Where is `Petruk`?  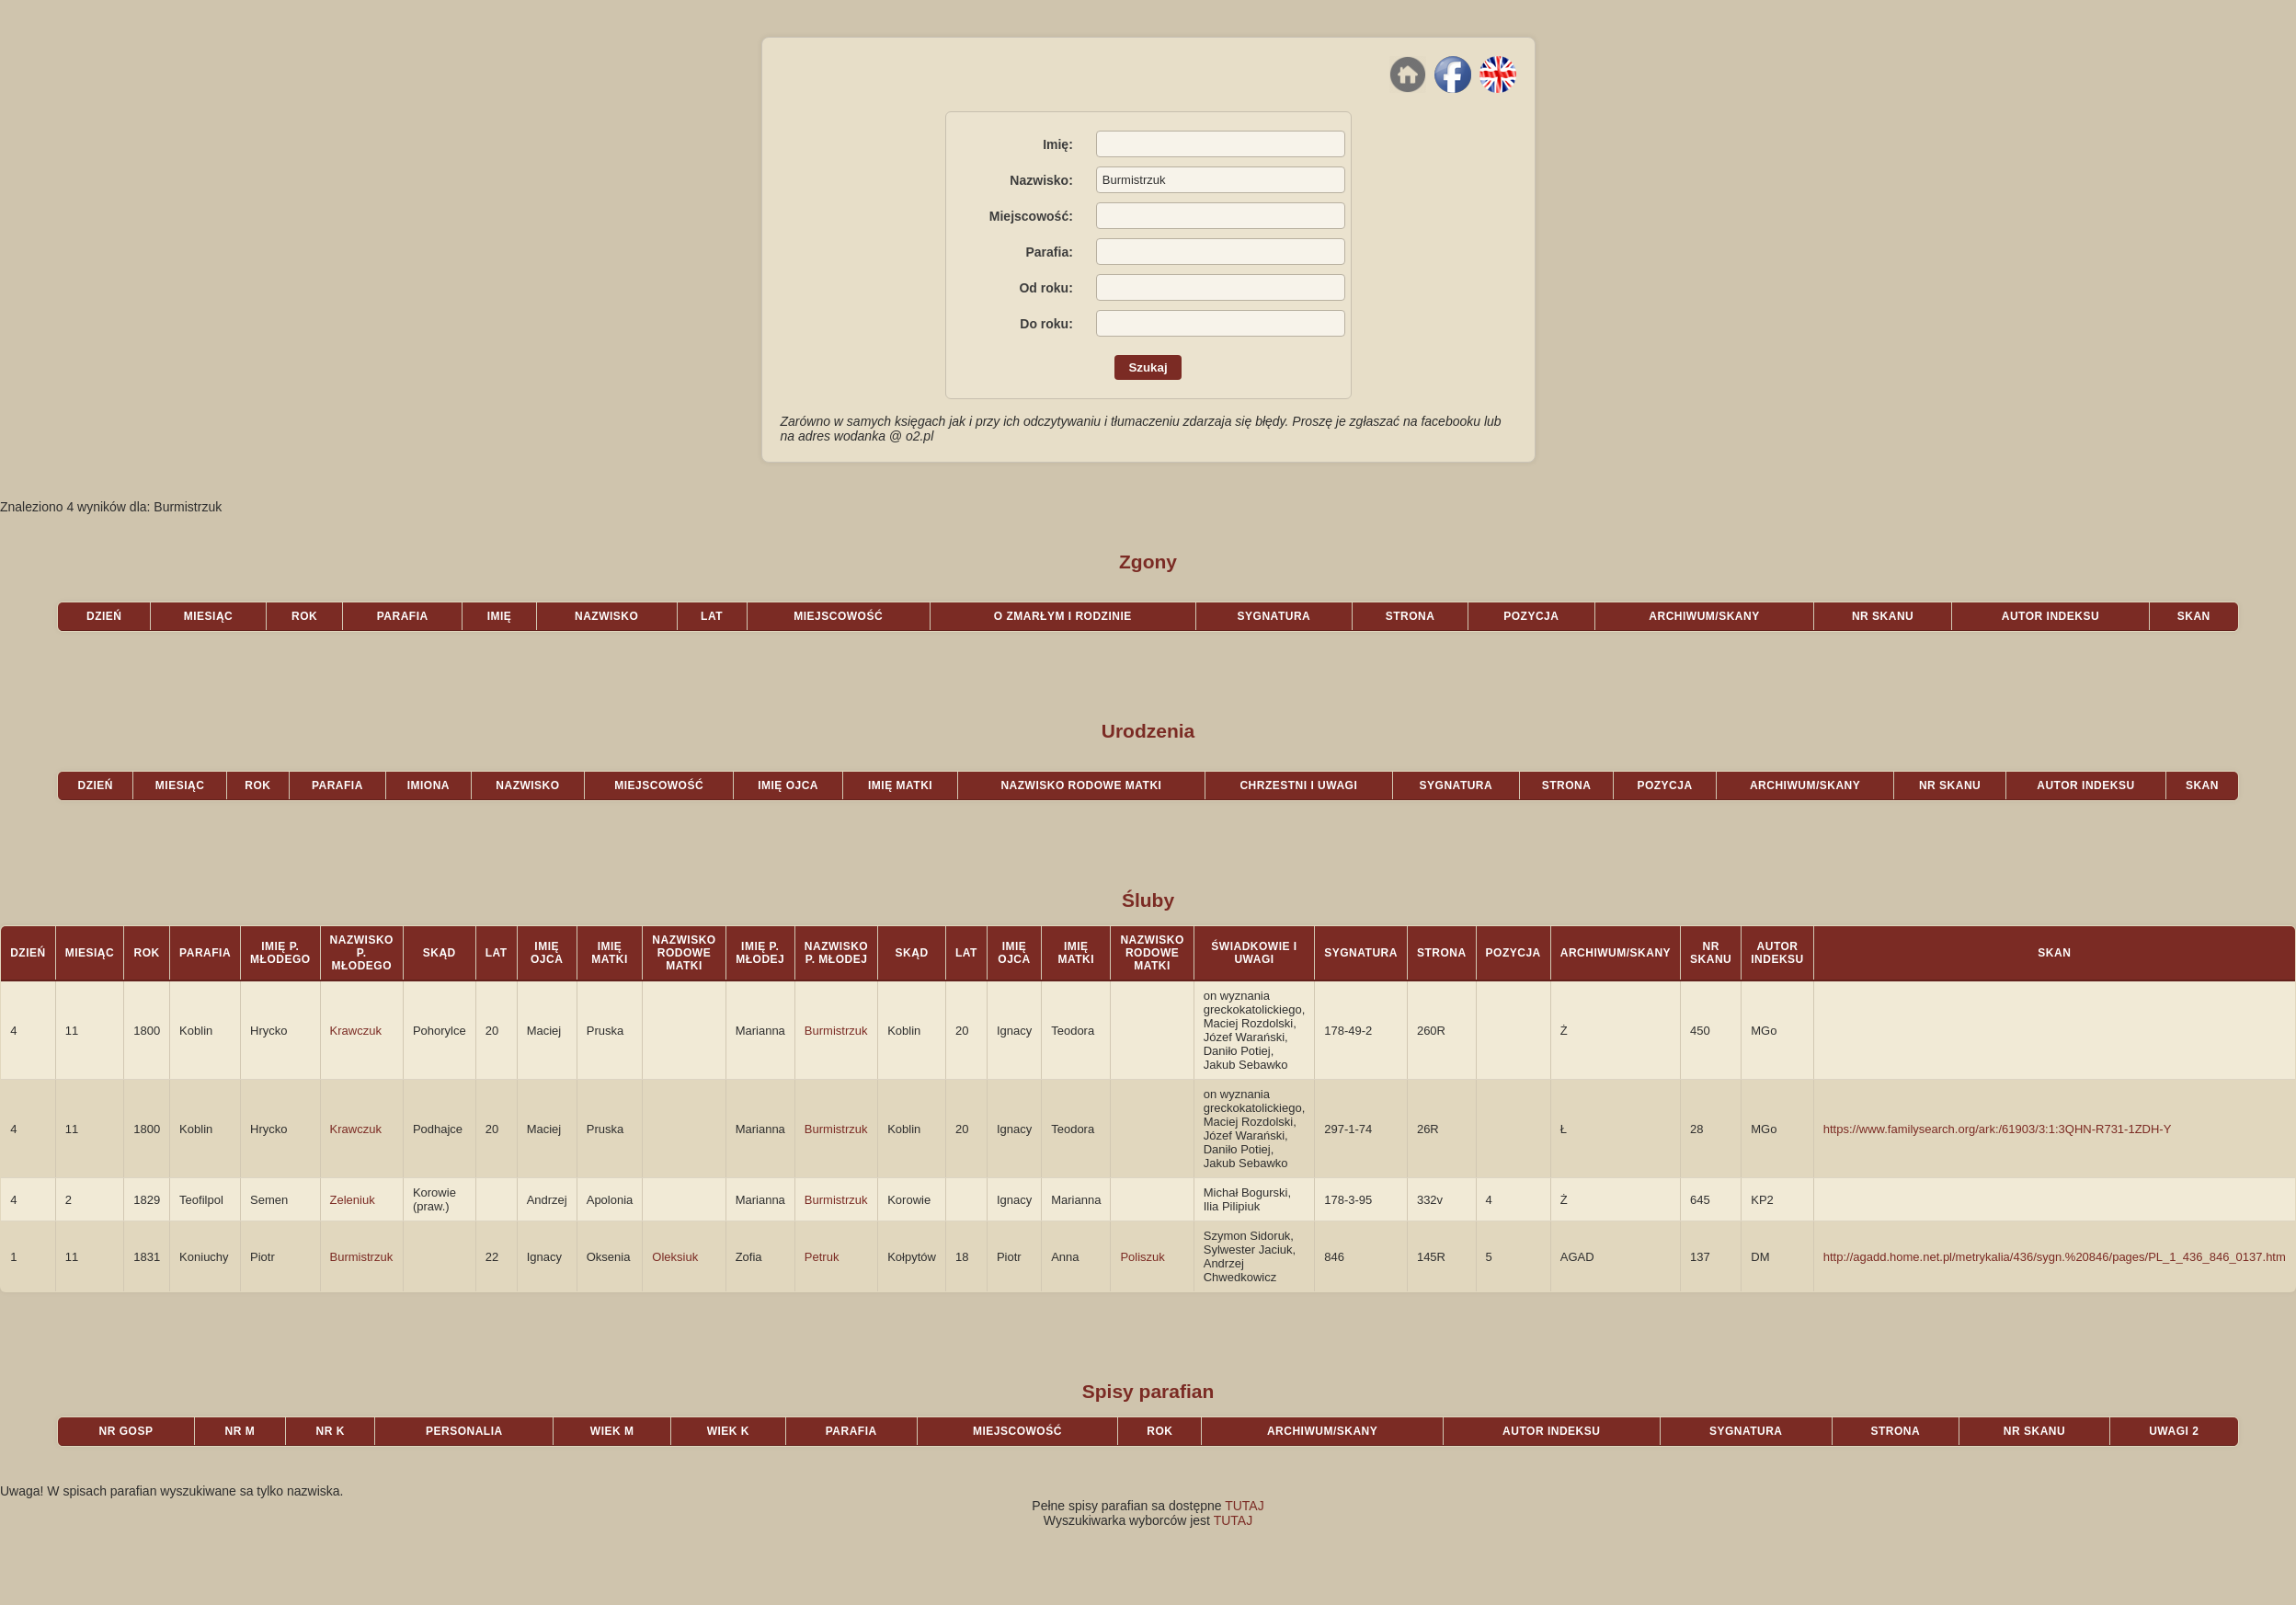
Petruk is located at coordinates (822, 1257).